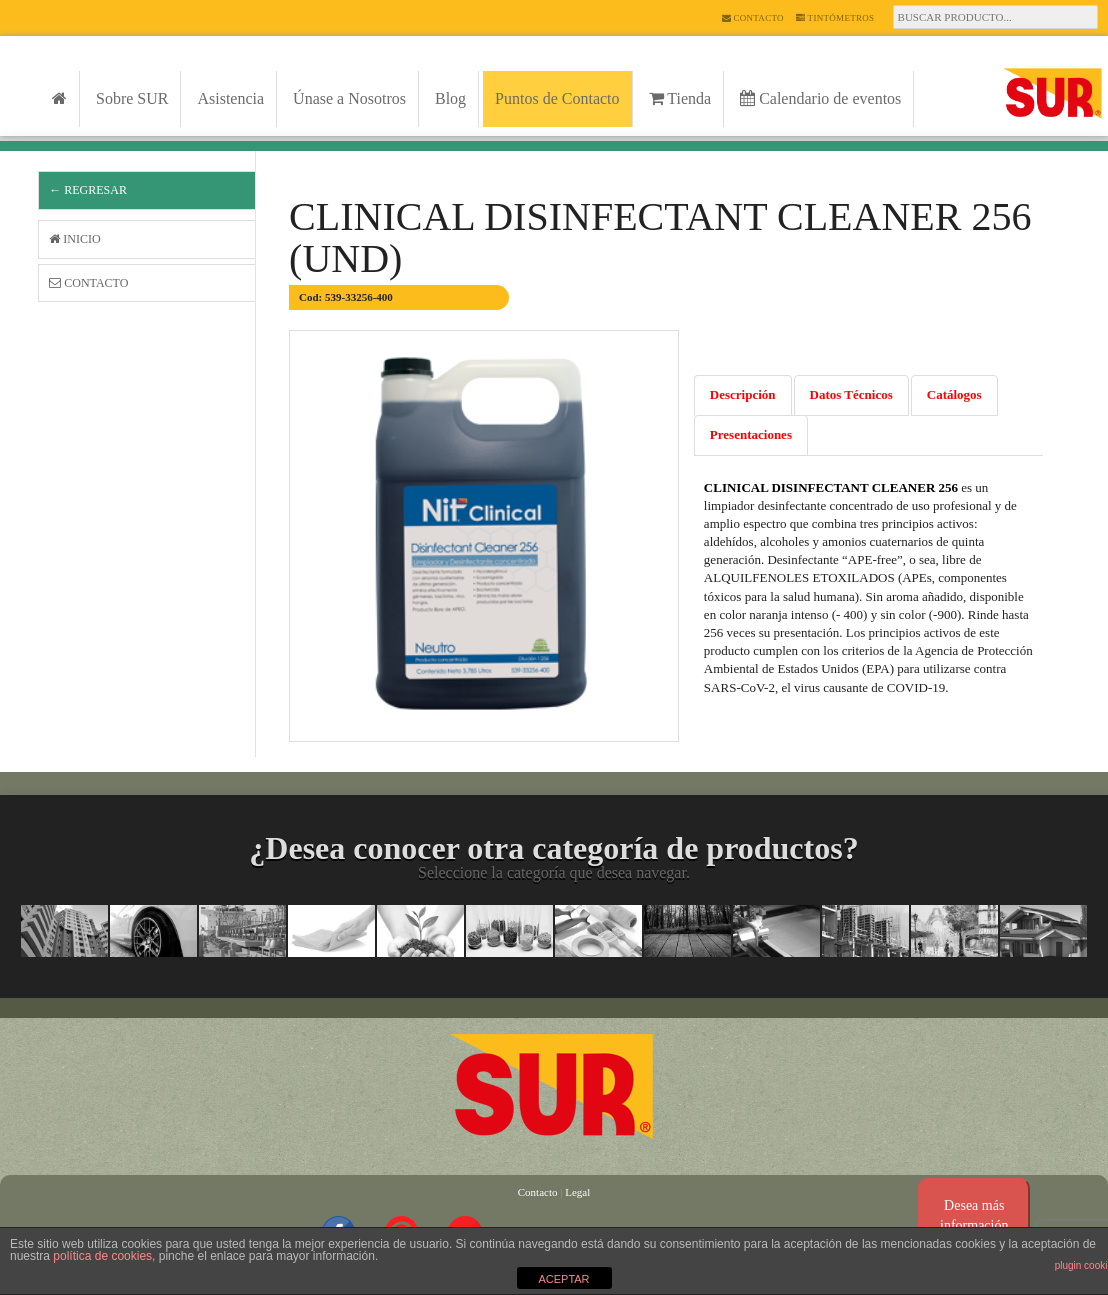 The height and width of the screenshot is (1295, 1108). I want to click on Puntos de Contacto, so click(557, 98).